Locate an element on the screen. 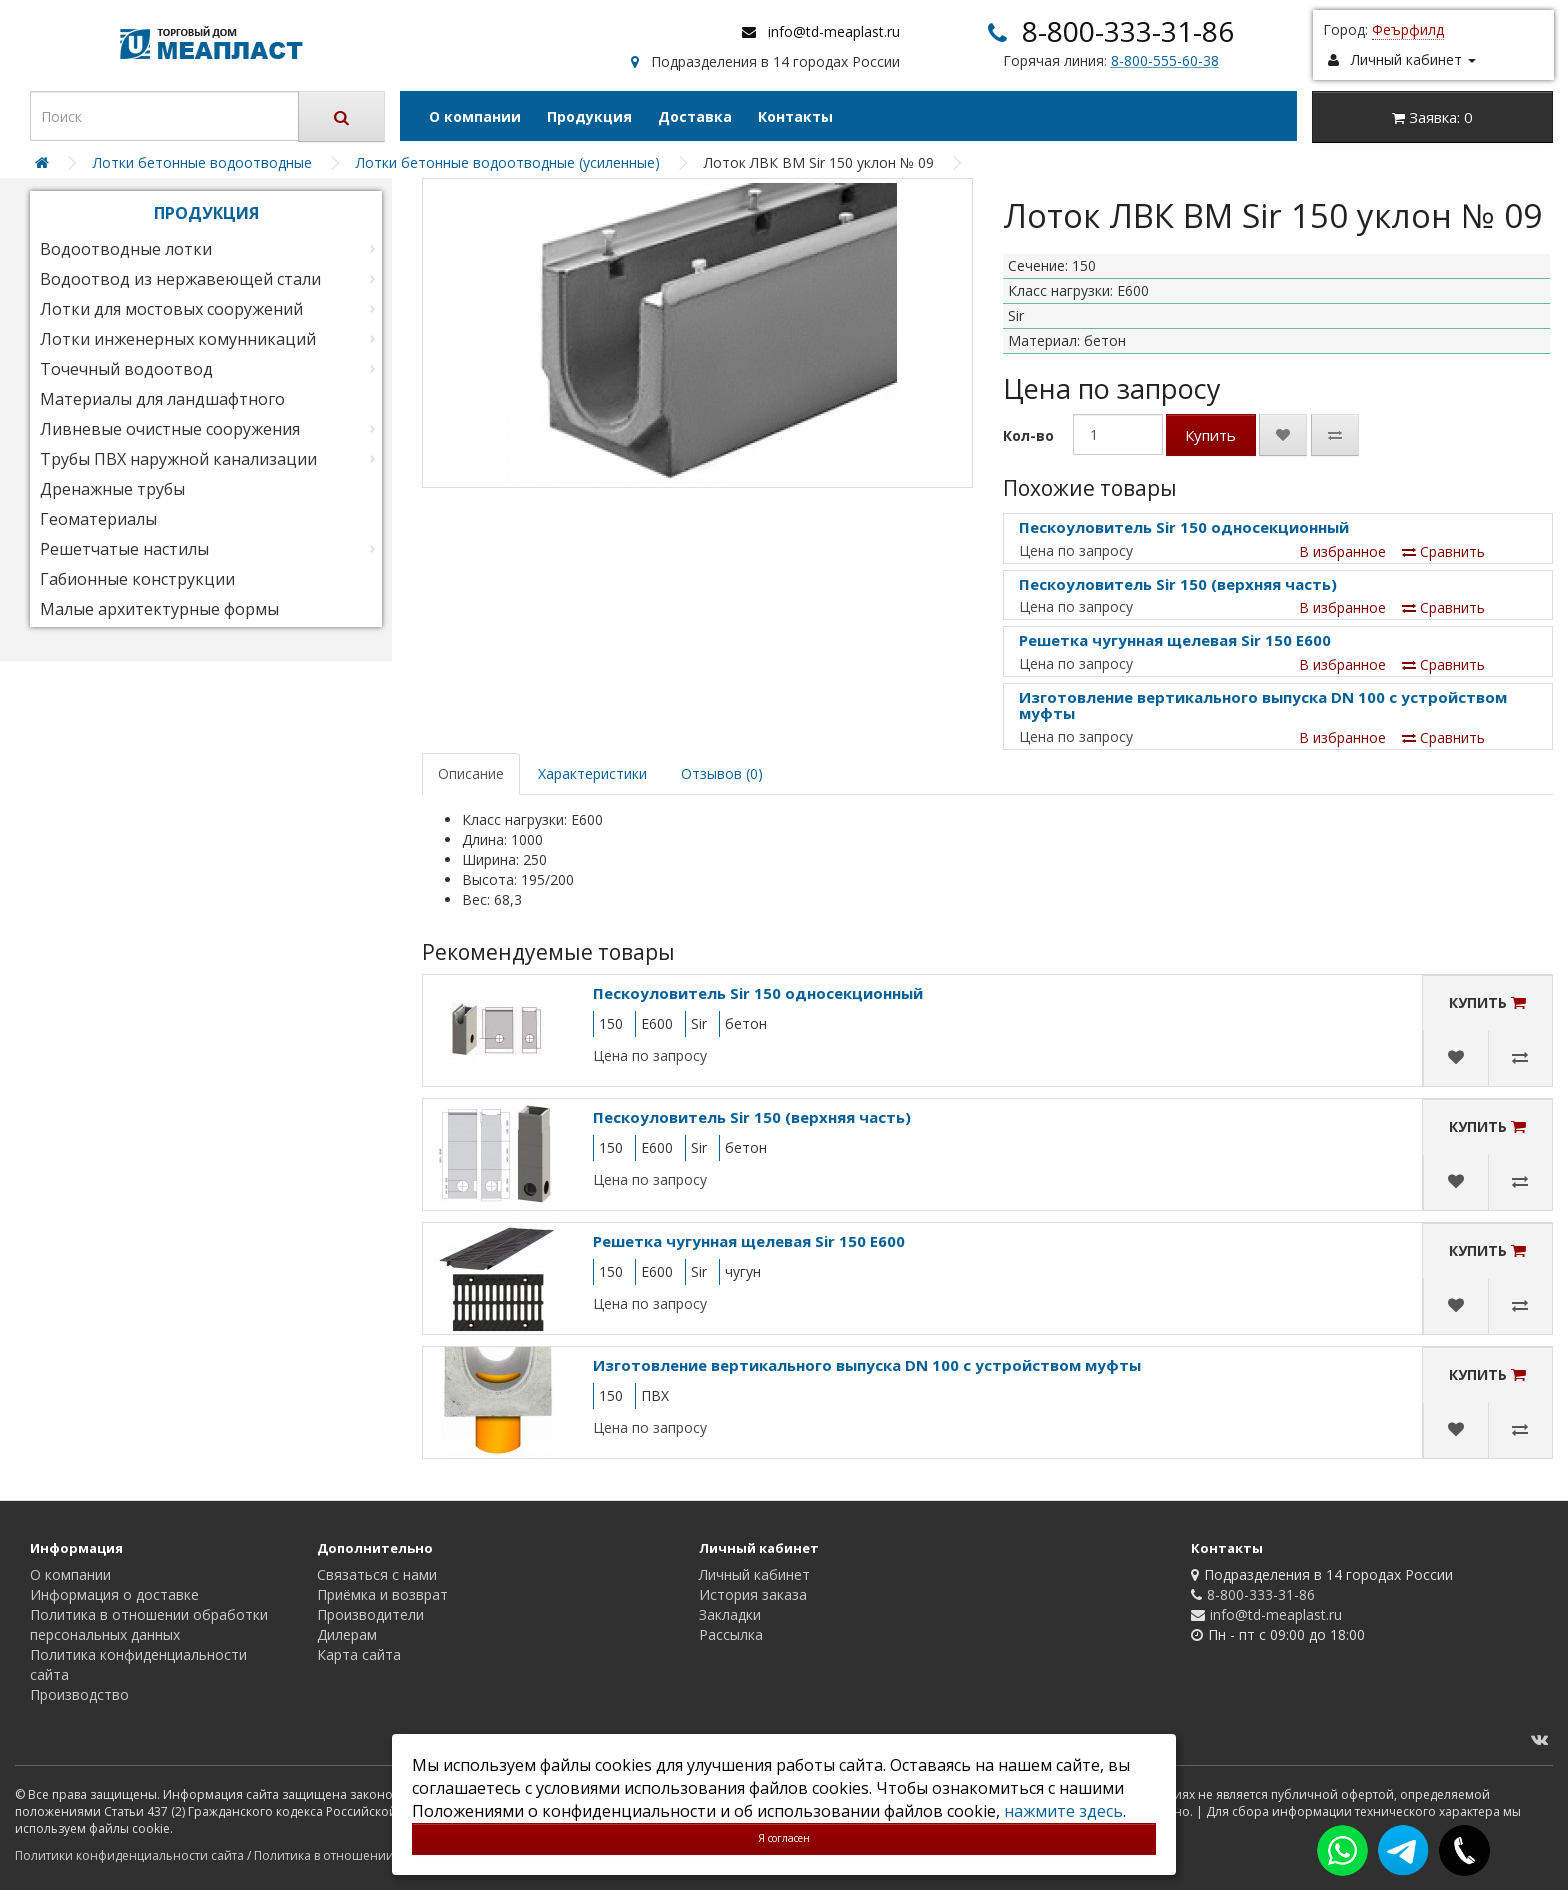 Image resolution: width=1568 pixels, height=1890 pixels. Политика в отношении обработки персональных данных is located at coordinates (149, 1624).